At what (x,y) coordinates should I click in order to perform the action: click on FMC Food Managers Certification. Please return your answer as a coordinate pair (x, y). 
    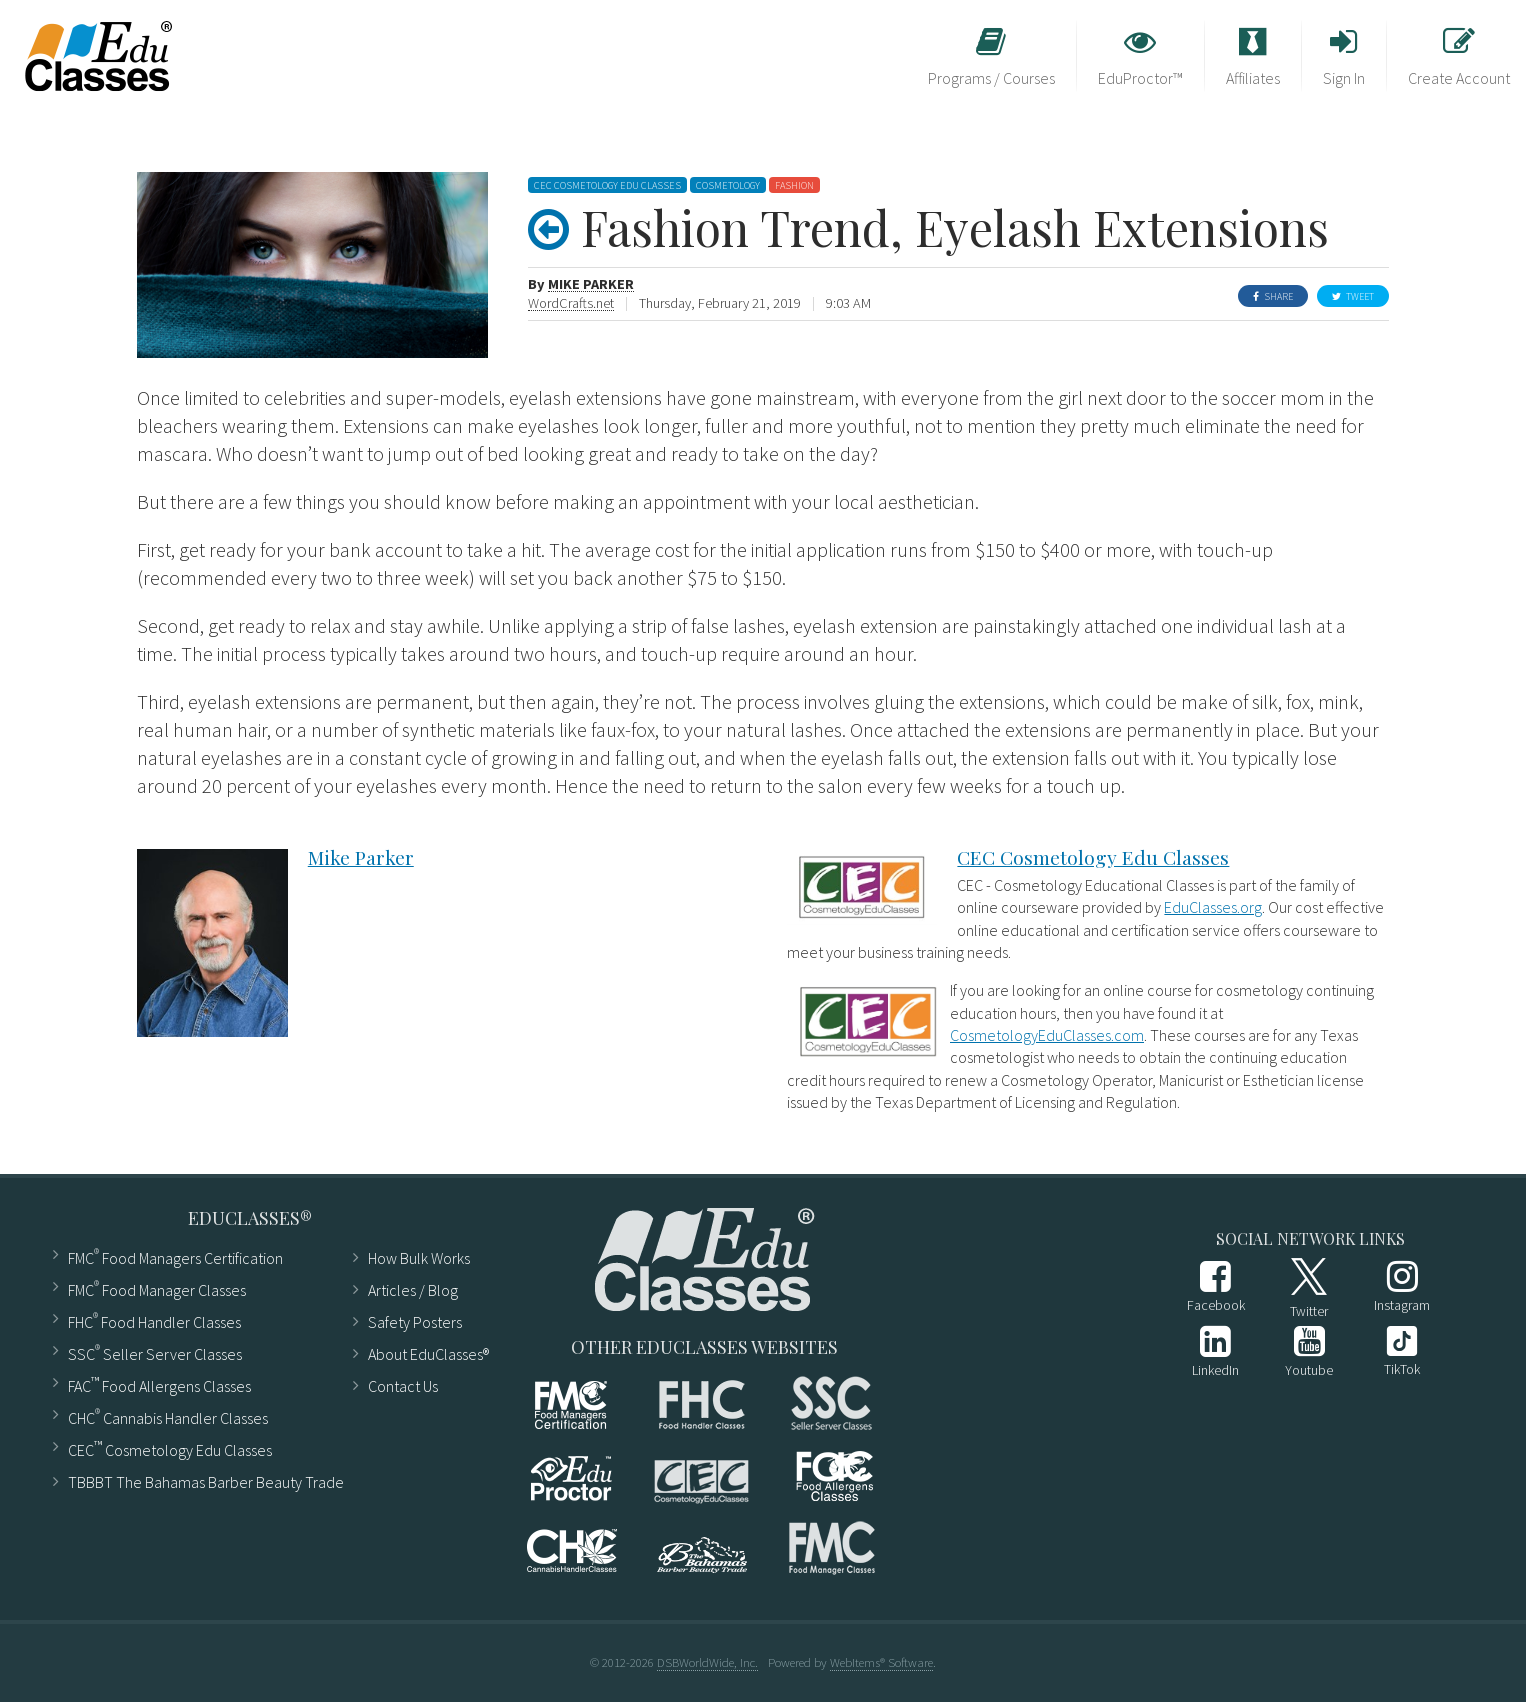
    Looking at the image, I should click on (175, 1256).